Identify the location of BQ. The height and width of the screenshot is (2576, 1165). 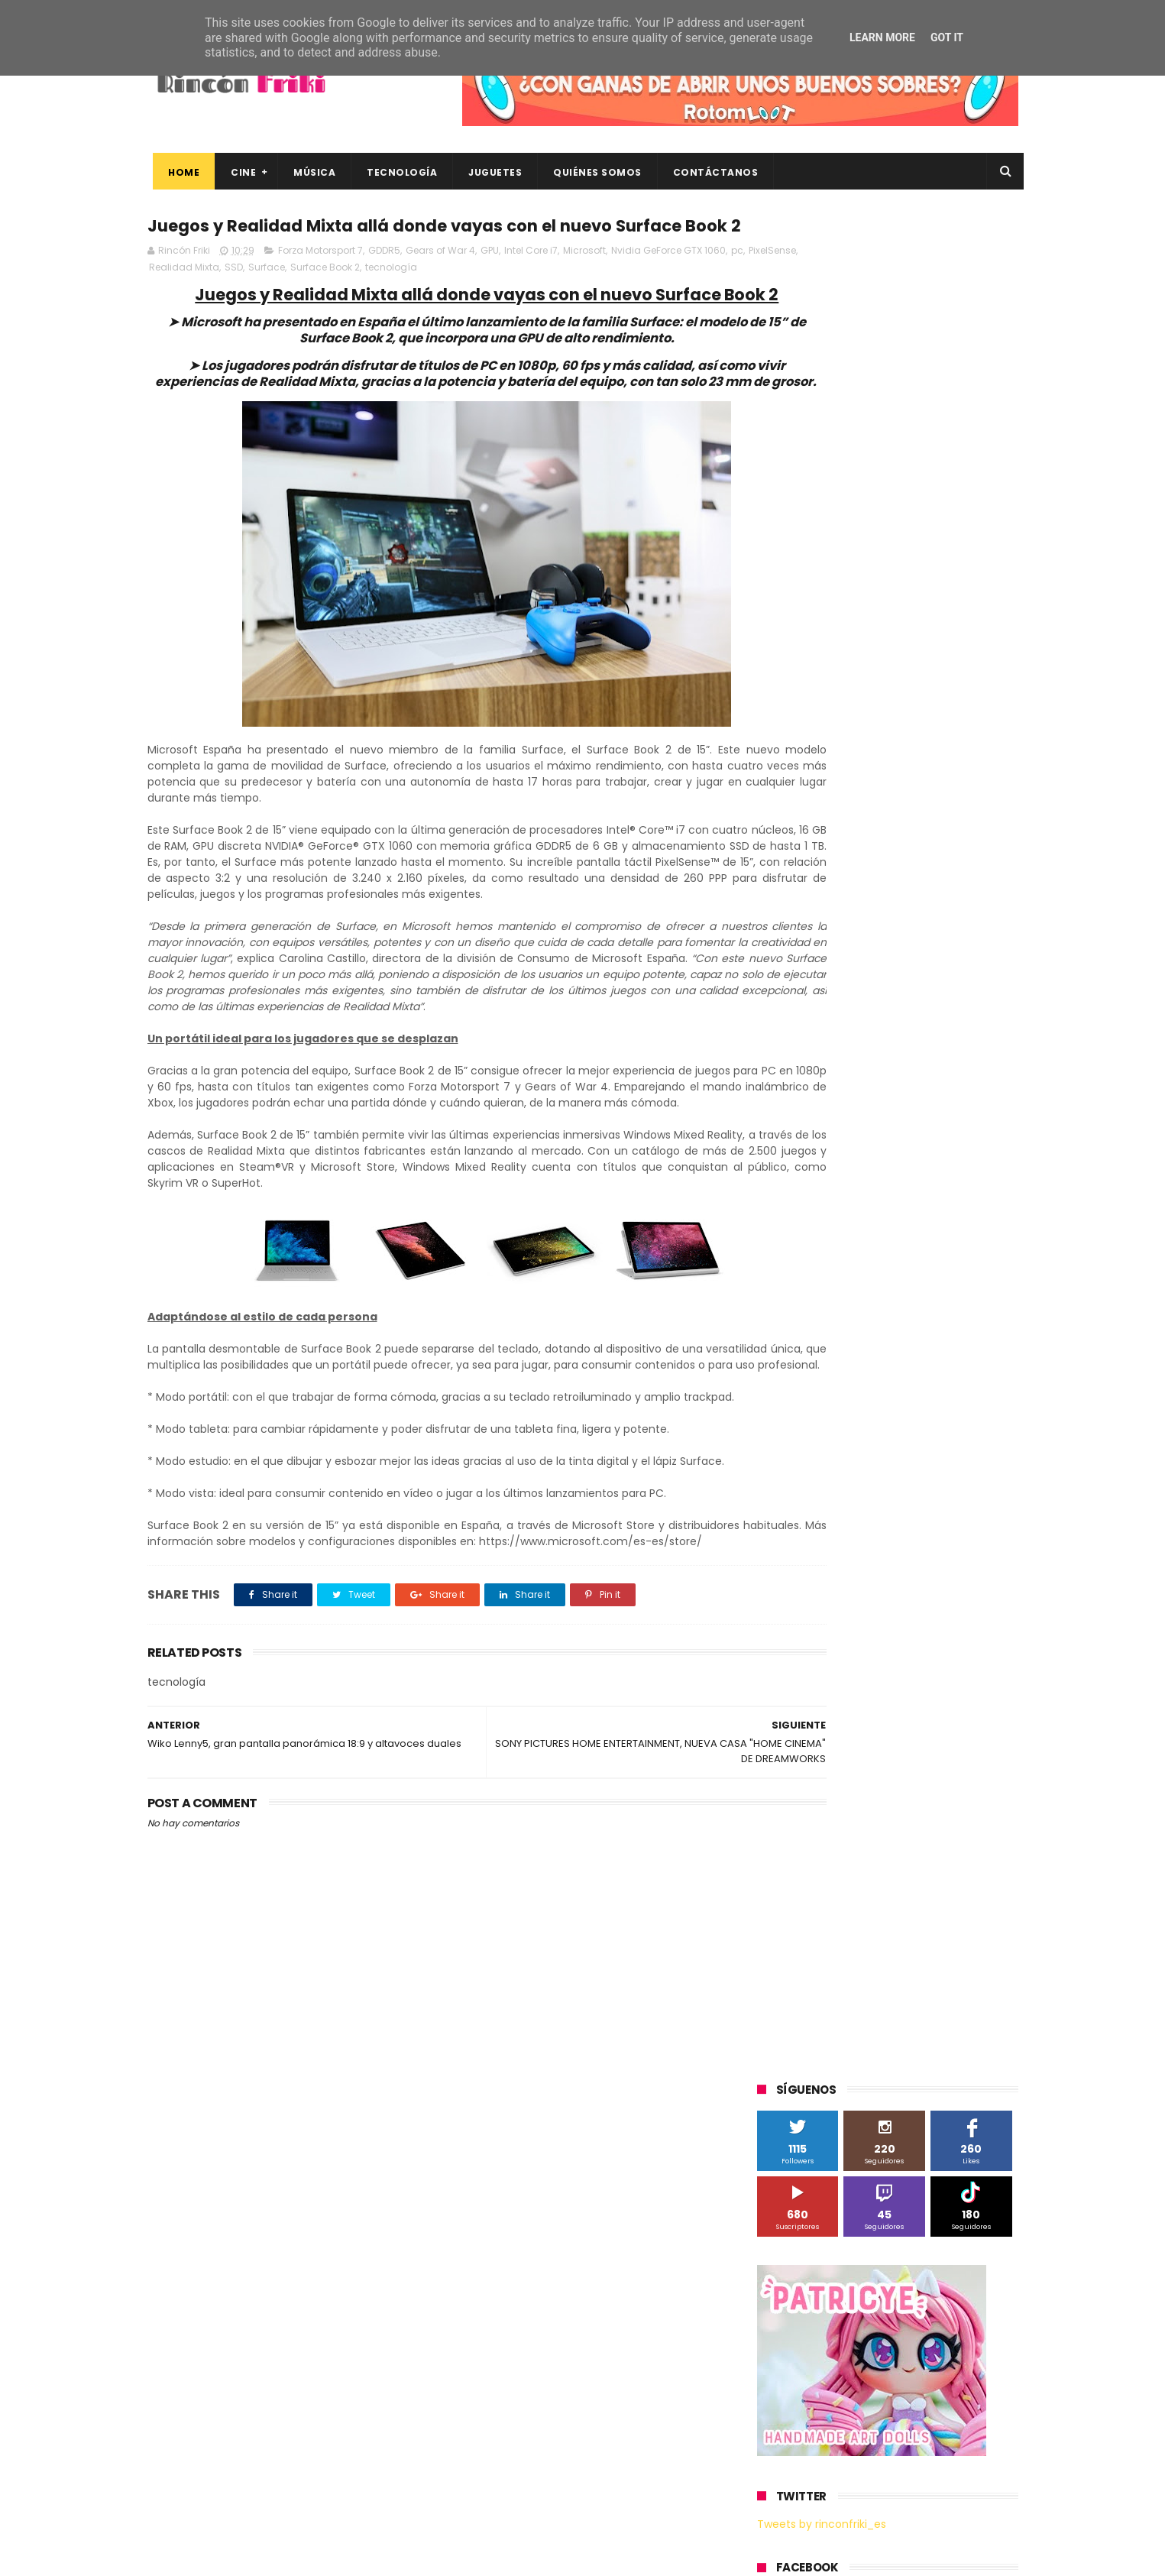
(829, 1096).